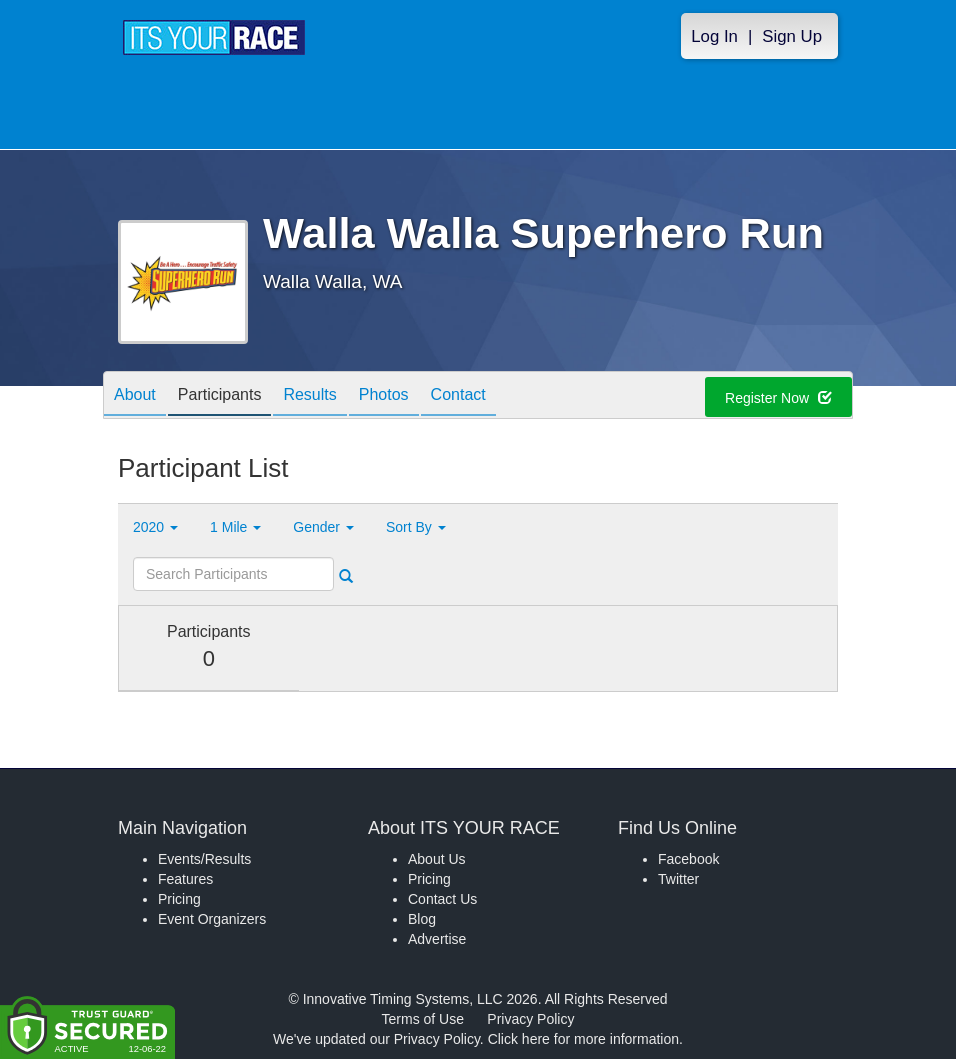 Image resolution: width=956 pixels, height=1059 pixels. What do you see at coordinates (416, 527) in the screenshot?
I see `Sort By [button]` at bounding box center [416, 527].